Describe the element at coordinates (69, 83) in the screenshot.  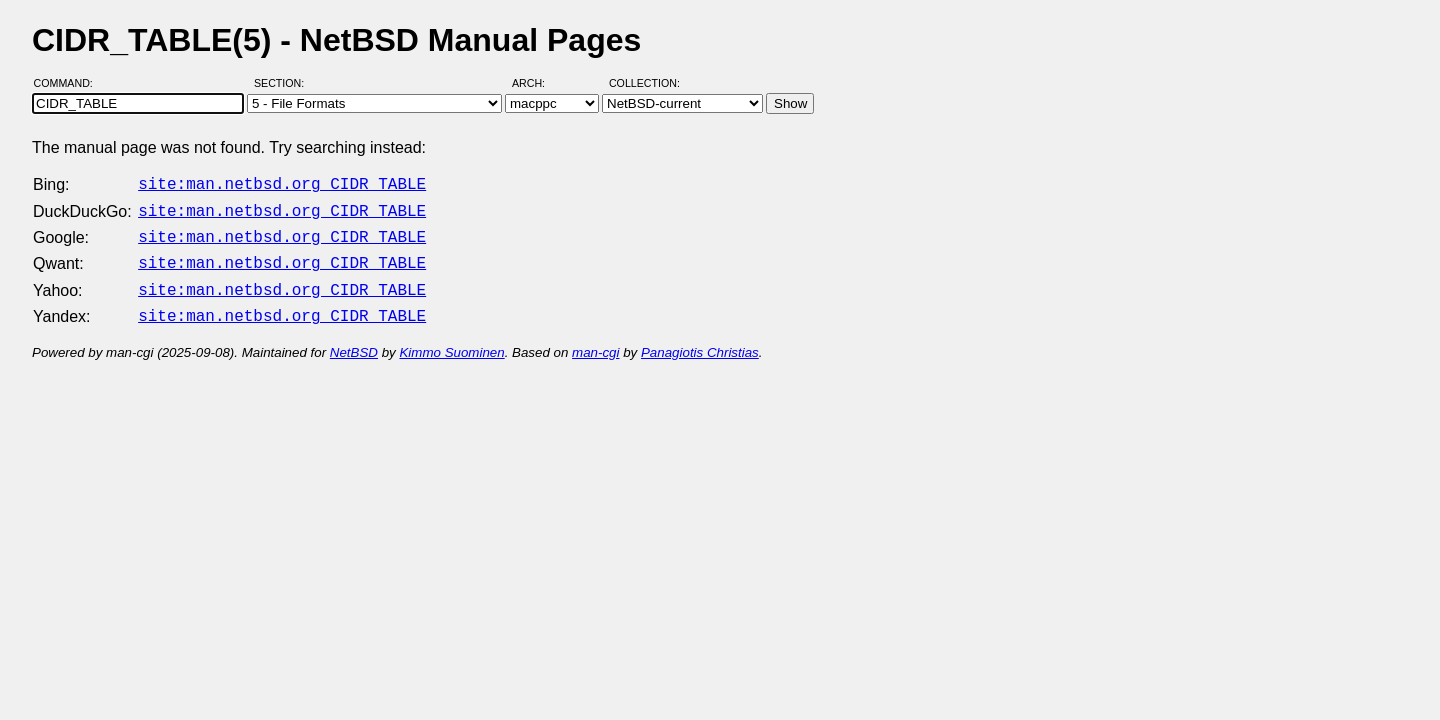
I see `Command:` at that location.